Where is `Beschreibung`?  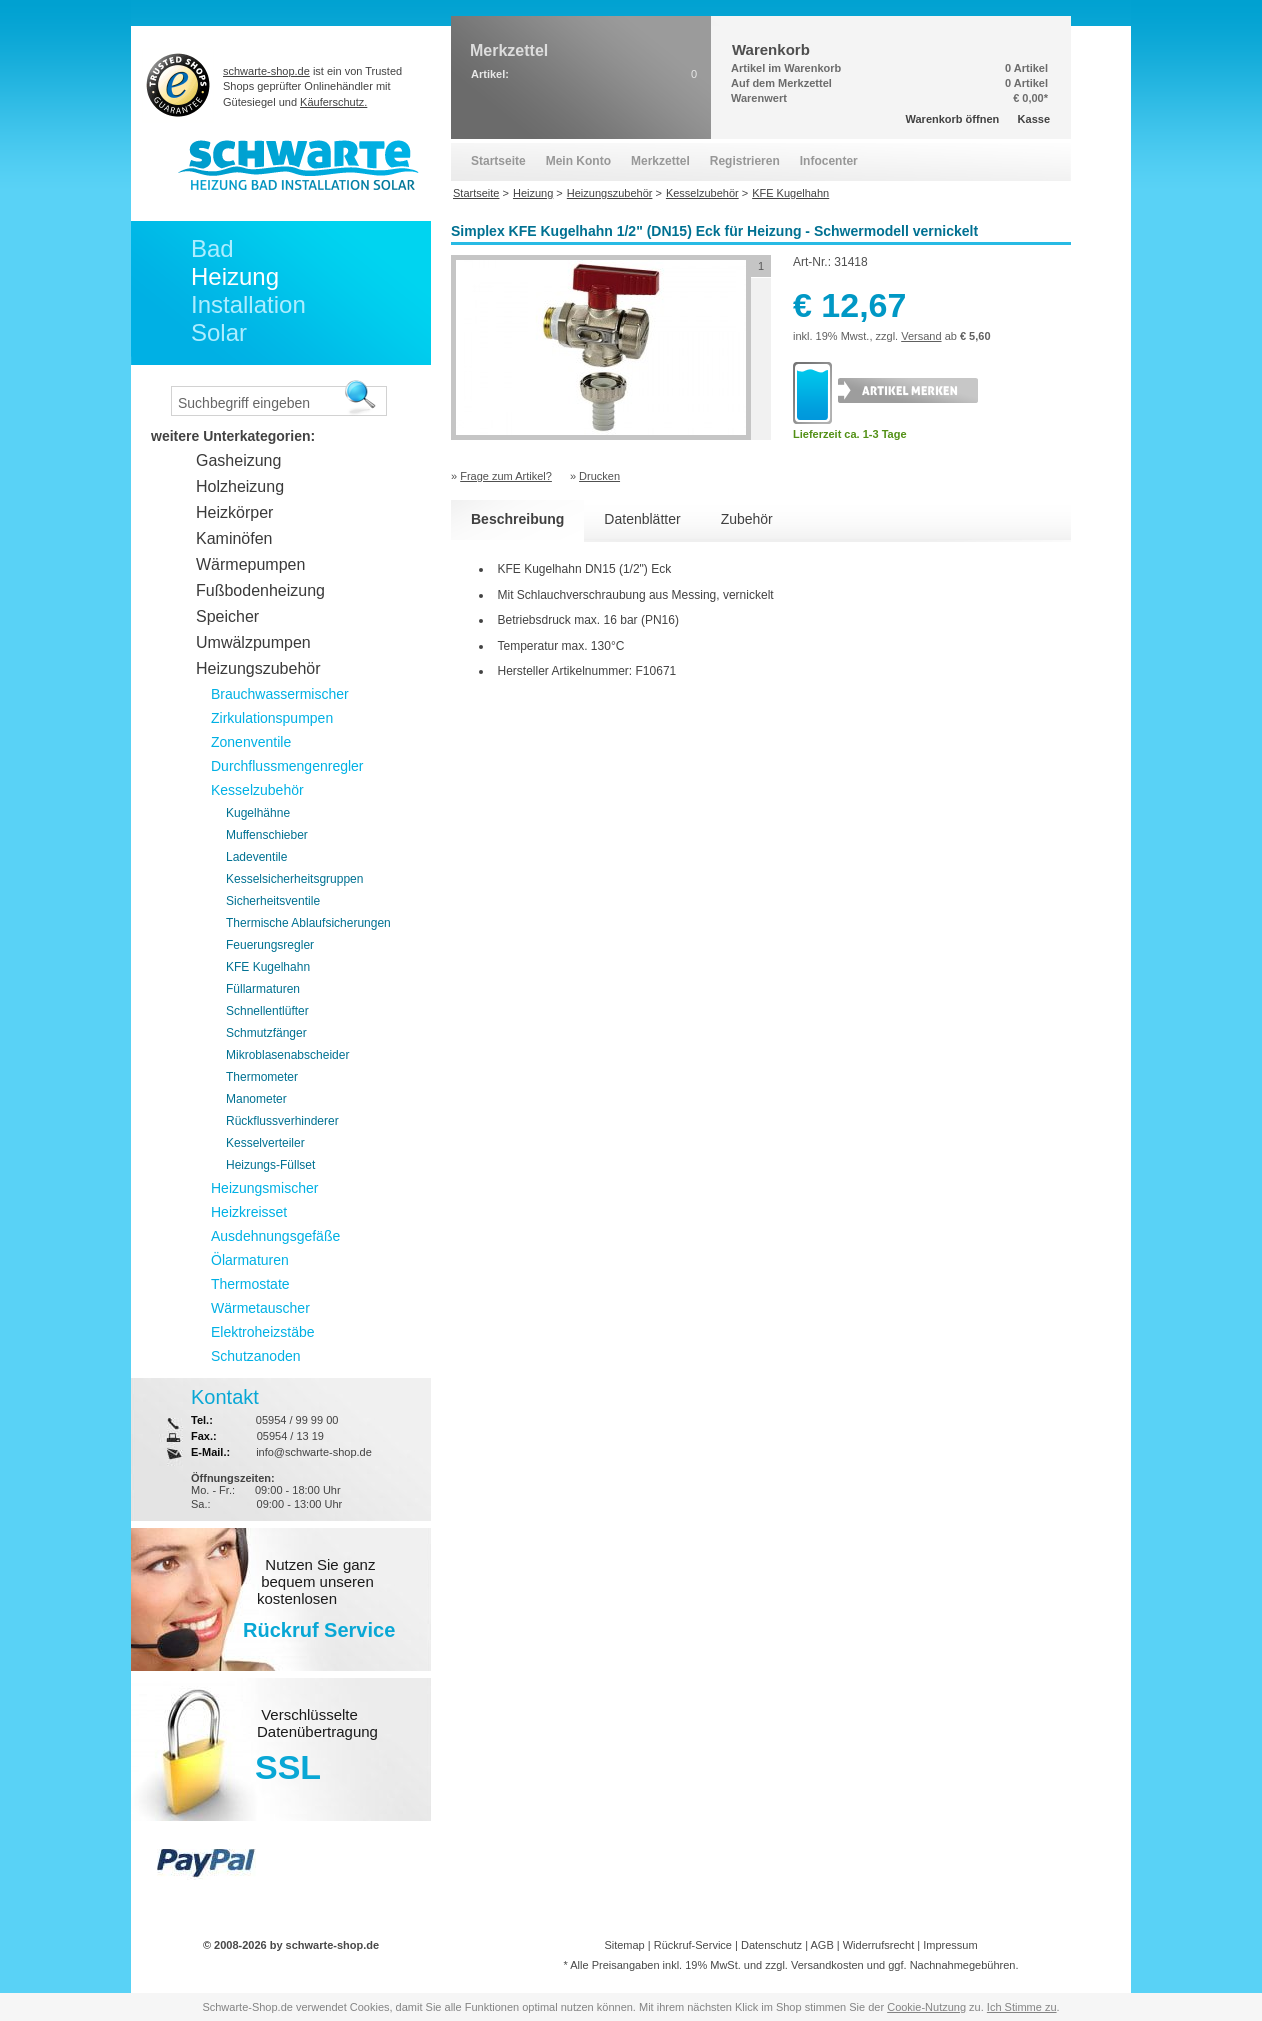
Beschreibung is located at coordinates (517, 519).